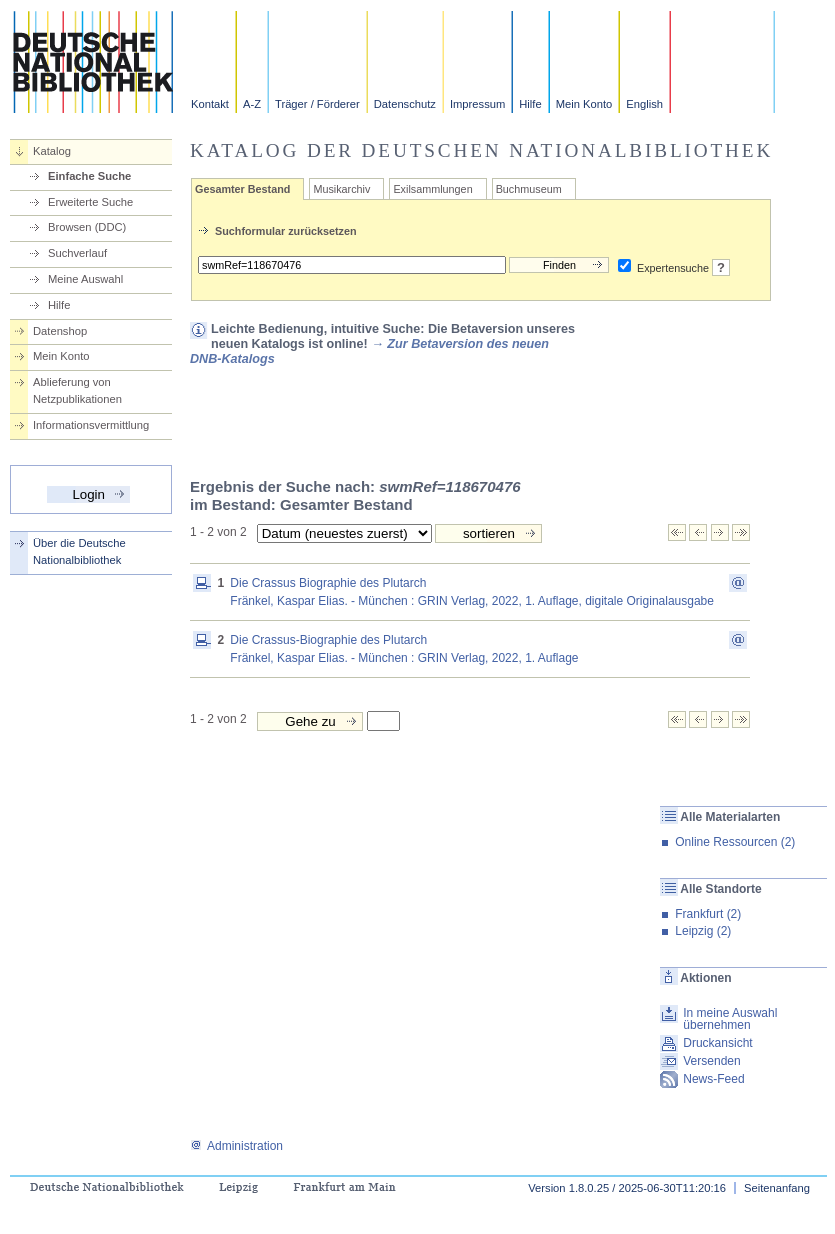  What do you see at coordinates (90, 202) in the screenshot?
I see `Erweiterte Suche` at bounding box center [90, 202].